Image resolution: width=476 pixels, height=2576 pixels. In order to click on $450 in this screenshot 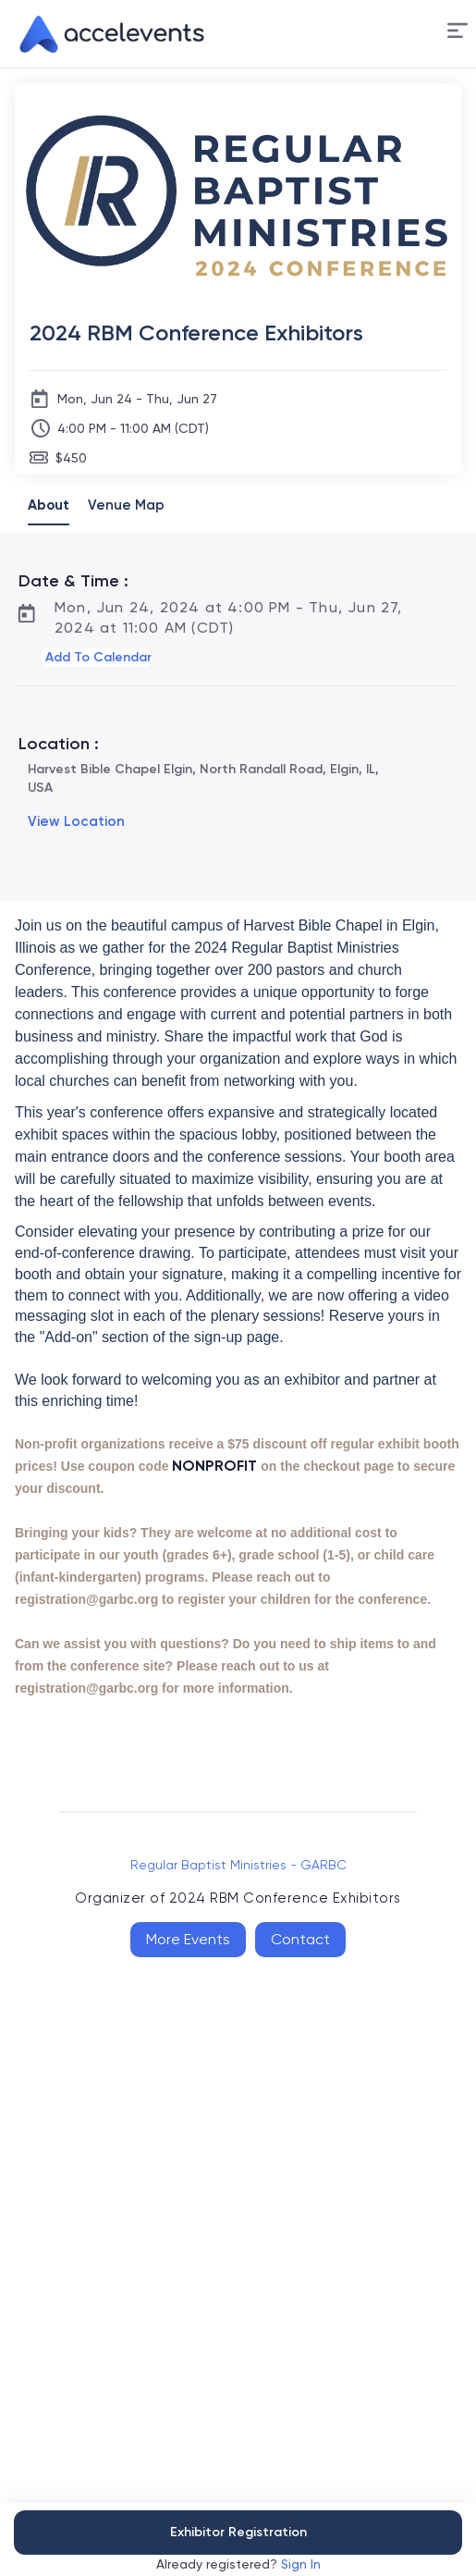, I will do `click(71, 457)`.